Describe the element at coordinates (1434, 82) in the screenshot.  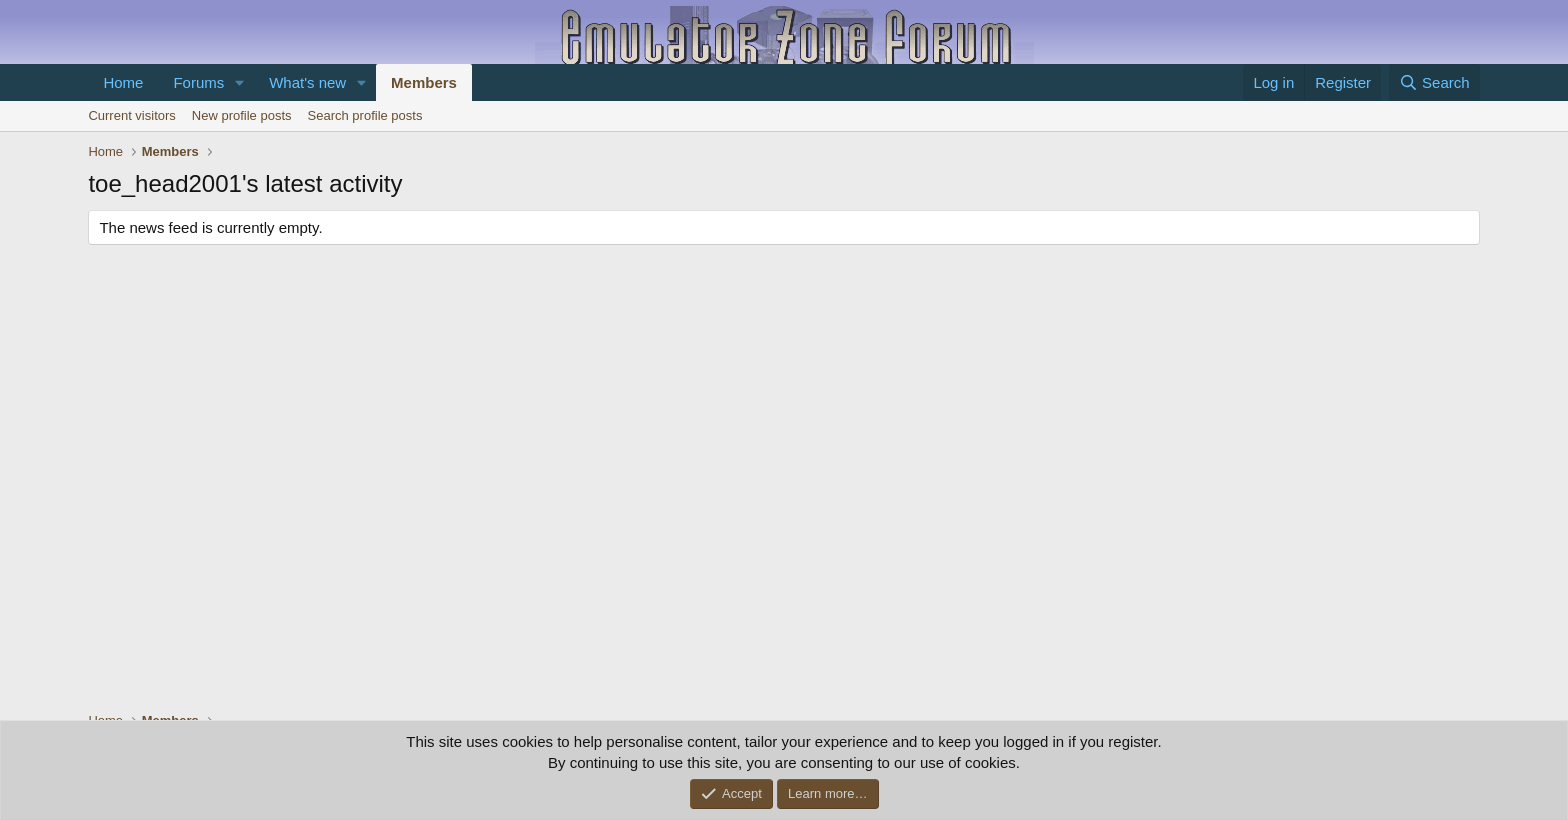
I see `[Search]` at that location.